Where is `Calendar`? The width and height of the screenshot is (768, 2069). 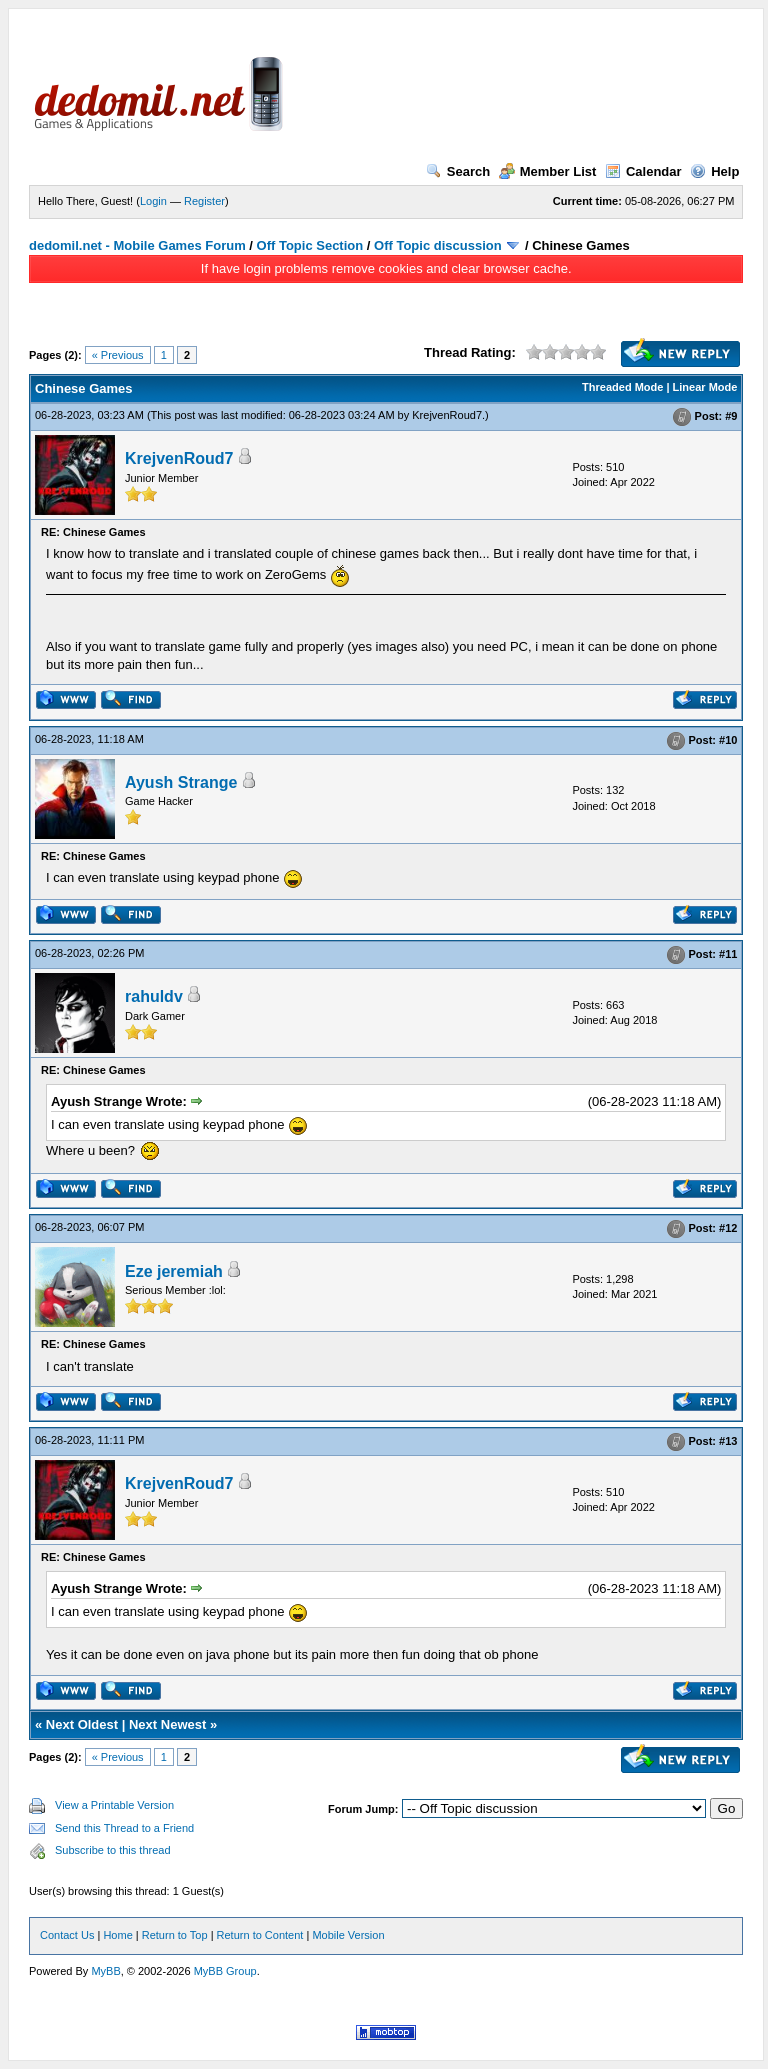 Calendar is located at coordinates (643, 171).